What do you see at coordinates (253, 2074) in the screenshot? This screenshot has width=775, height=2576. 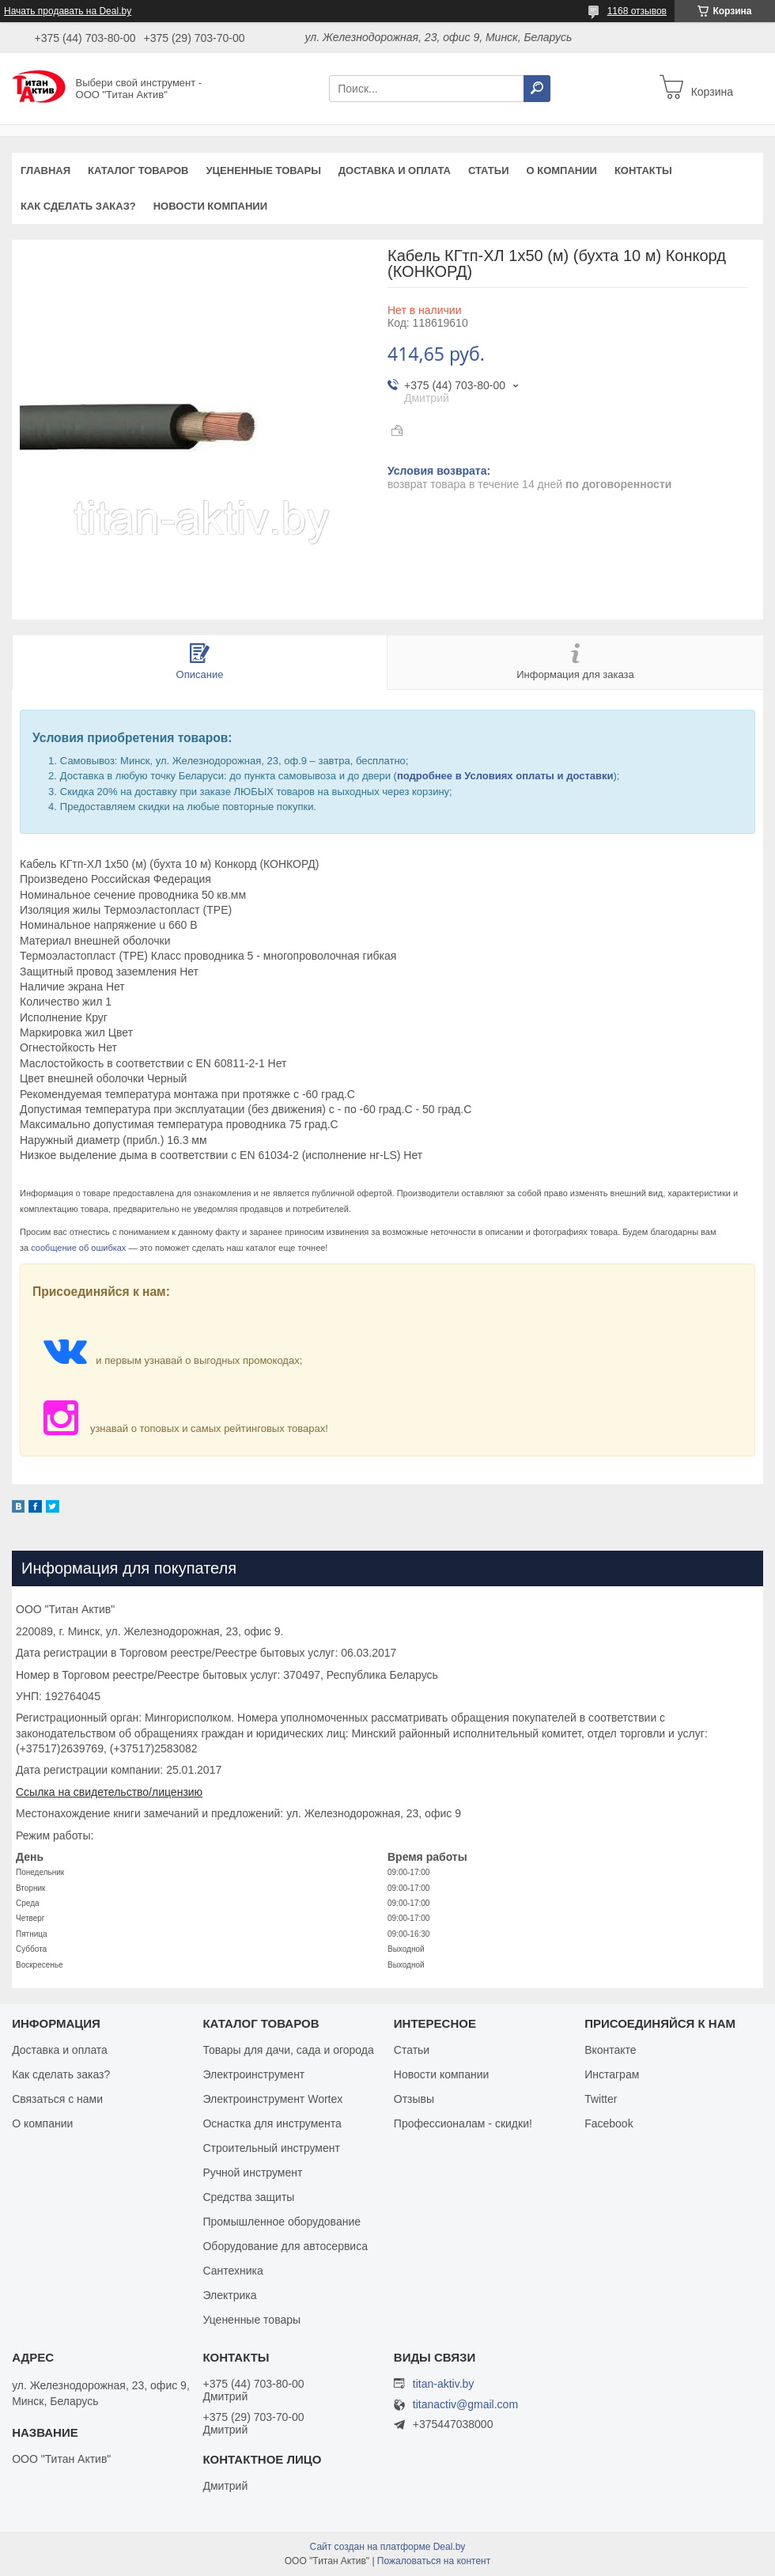 I see `Электроинструмент` at bounding box center [253, 2074].